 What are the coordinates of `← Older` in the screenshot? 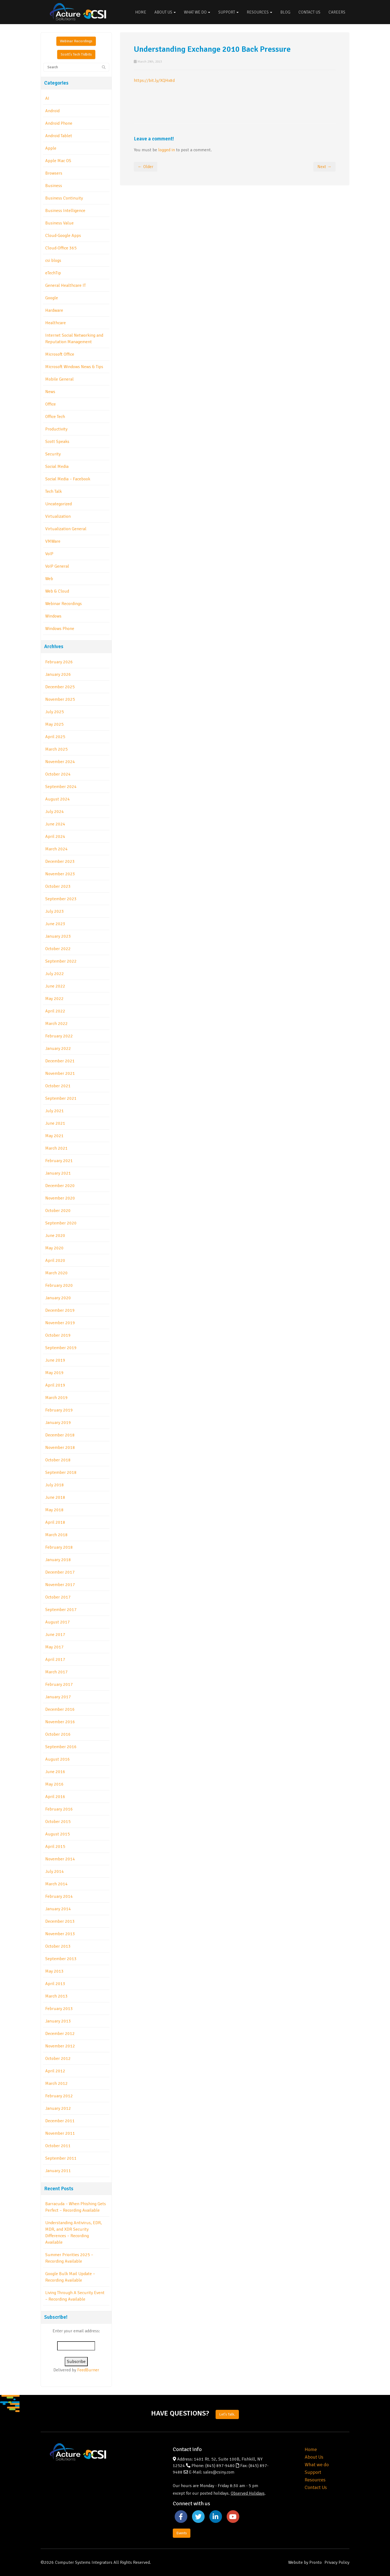 It's located at (145, 166).